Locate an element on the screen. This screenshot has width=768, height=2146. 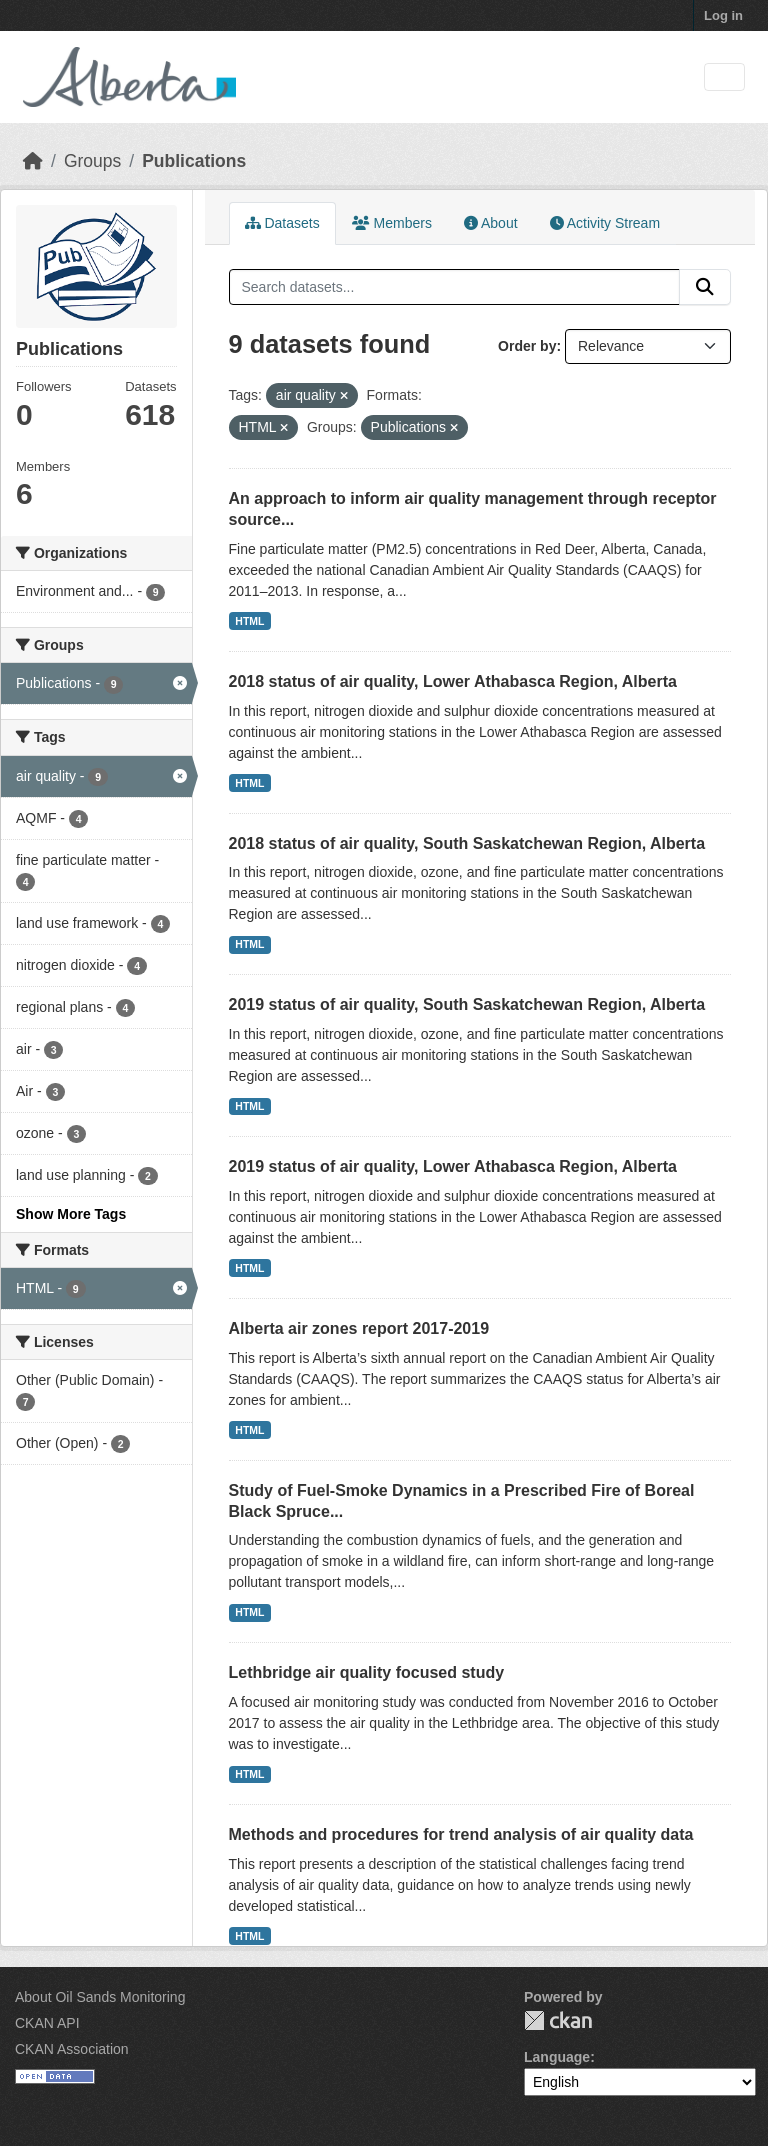
[Search datasets...] is located at coordinates (455, 287).